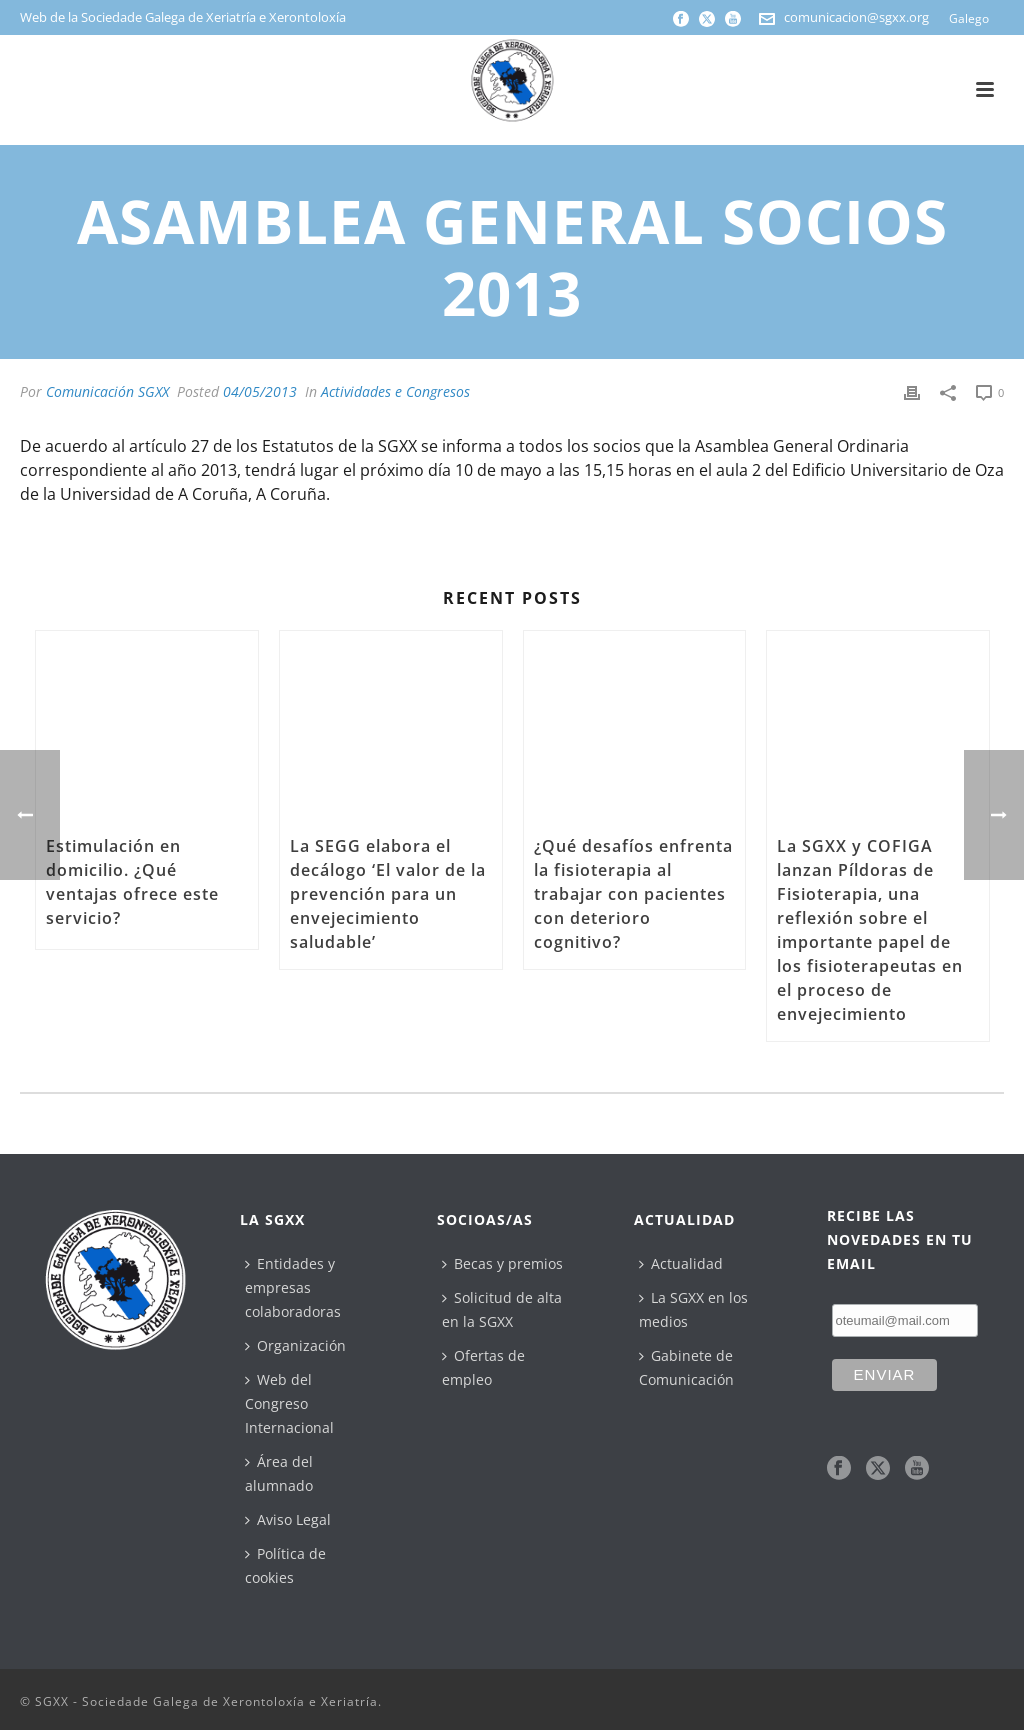  What do you see at coordinates (693, 1309) in the screenshot?
I see `La SGXX en los medios` at bounding box center [693, 1309].